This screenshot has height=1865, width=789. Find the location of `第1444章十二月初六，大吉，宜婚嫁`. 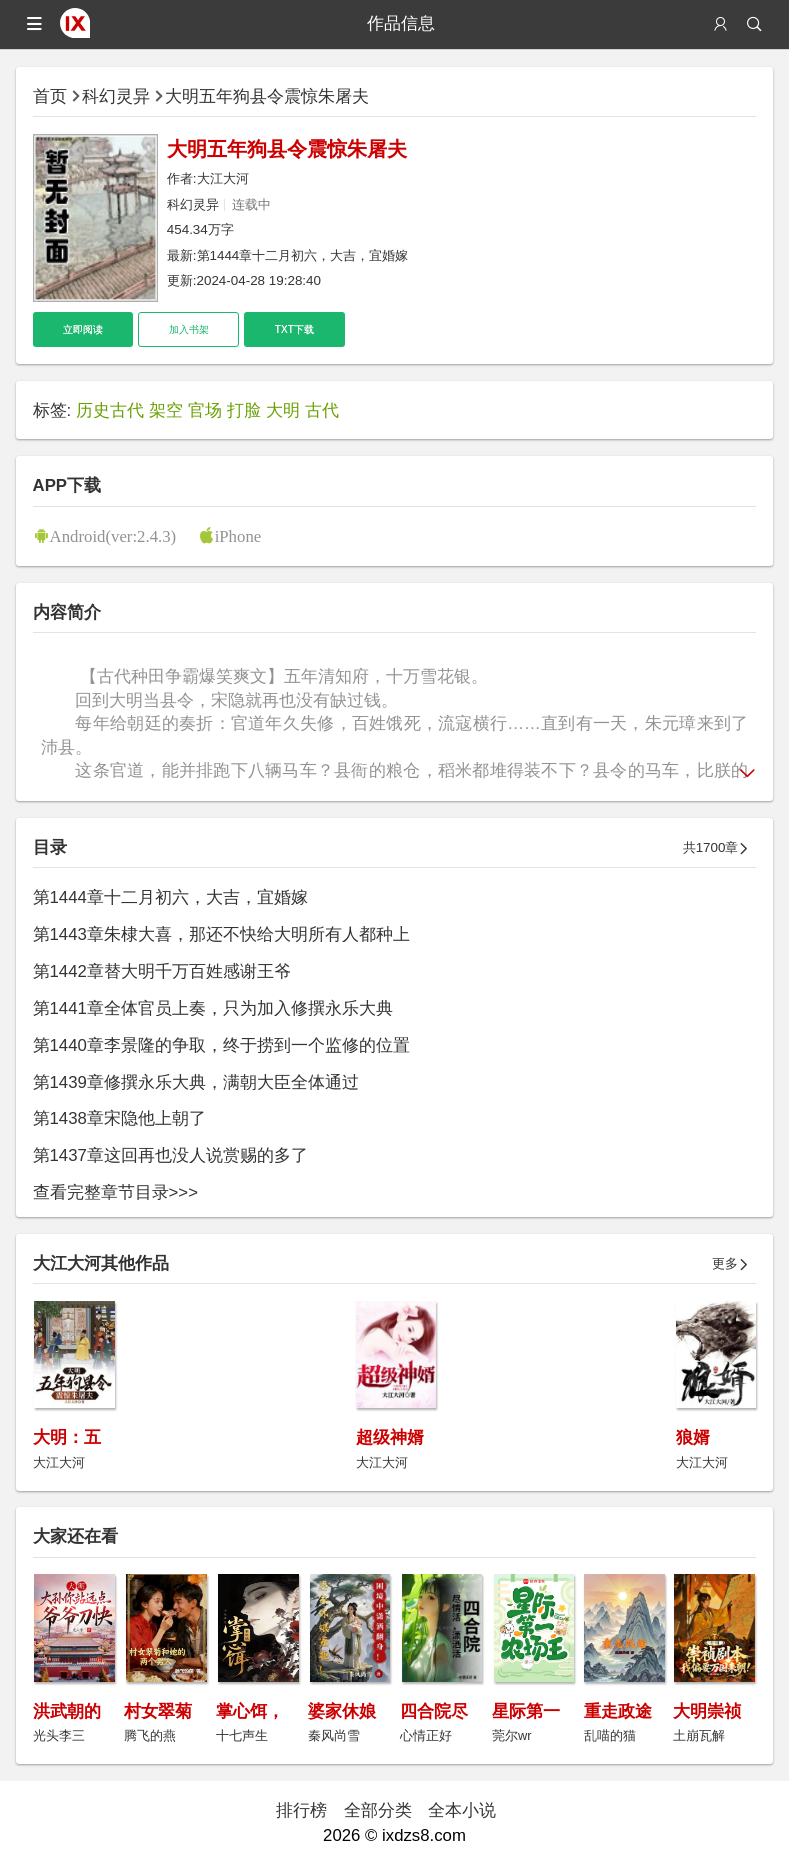

第1444章十二月初六，大吉，宜婚嫁 is located at coordinates (303, 255).